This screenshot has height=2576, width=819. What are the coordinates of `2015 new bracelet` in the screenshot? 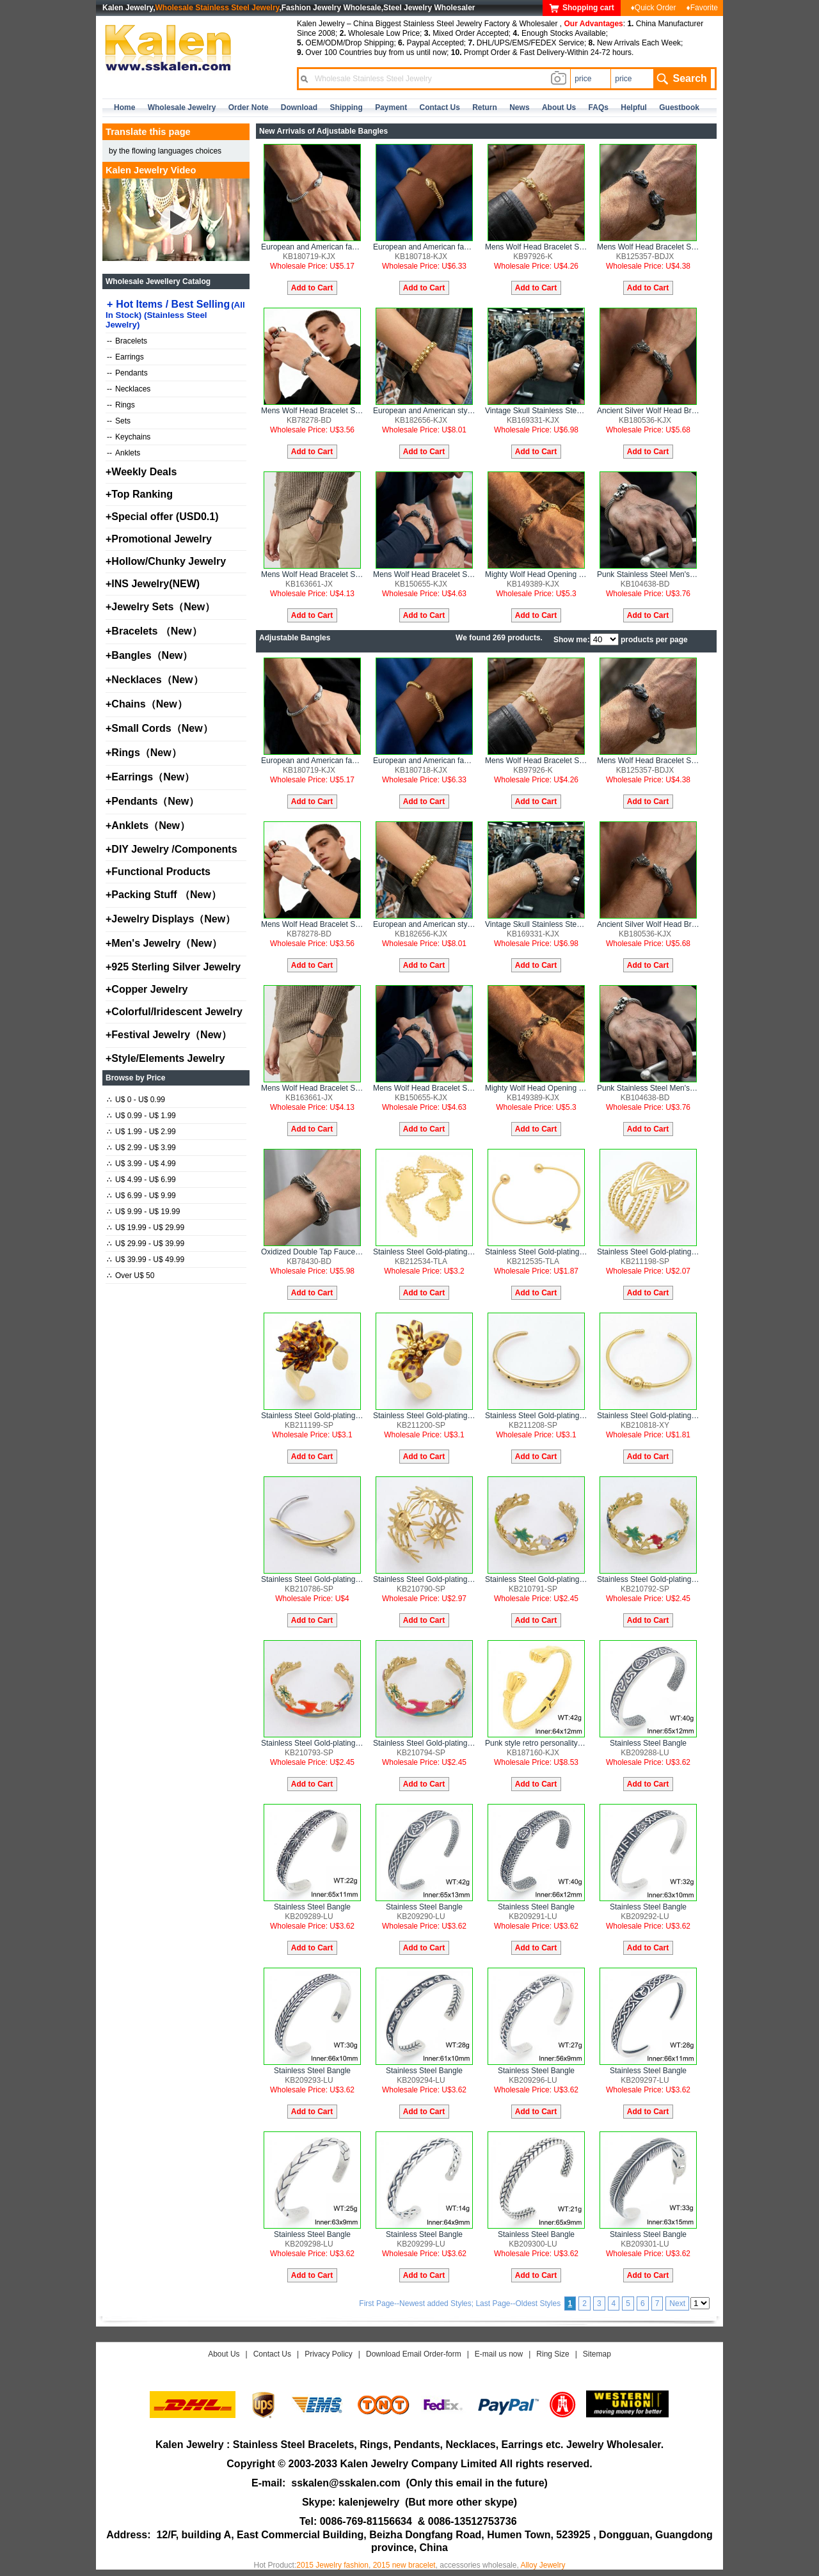 It's located at (404, 2565).